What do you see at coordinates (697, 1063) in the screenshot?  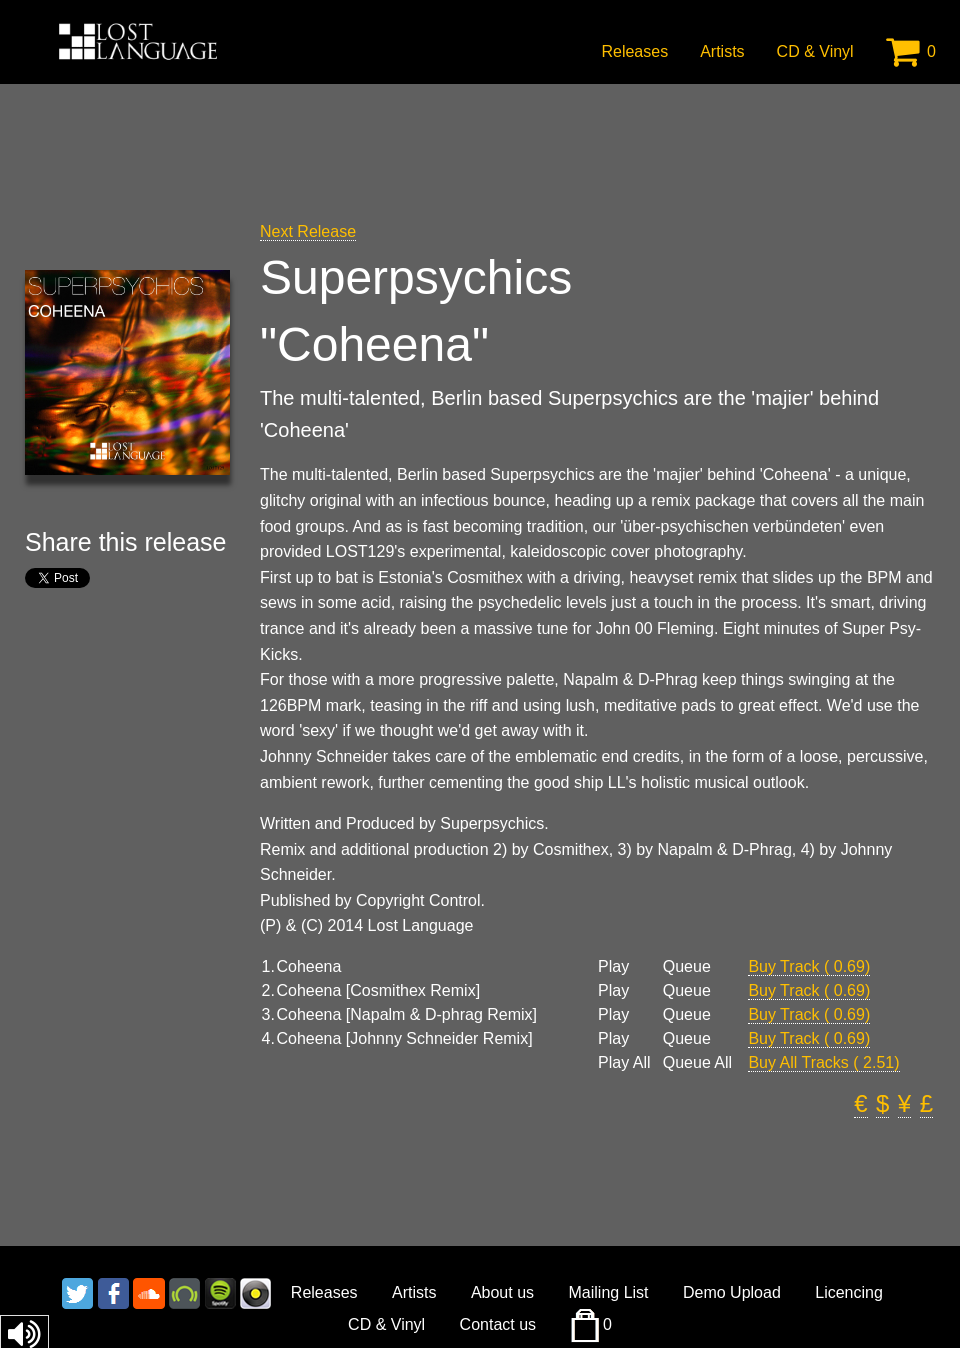 I see `Queue All` at bounding box center [697, 1063].